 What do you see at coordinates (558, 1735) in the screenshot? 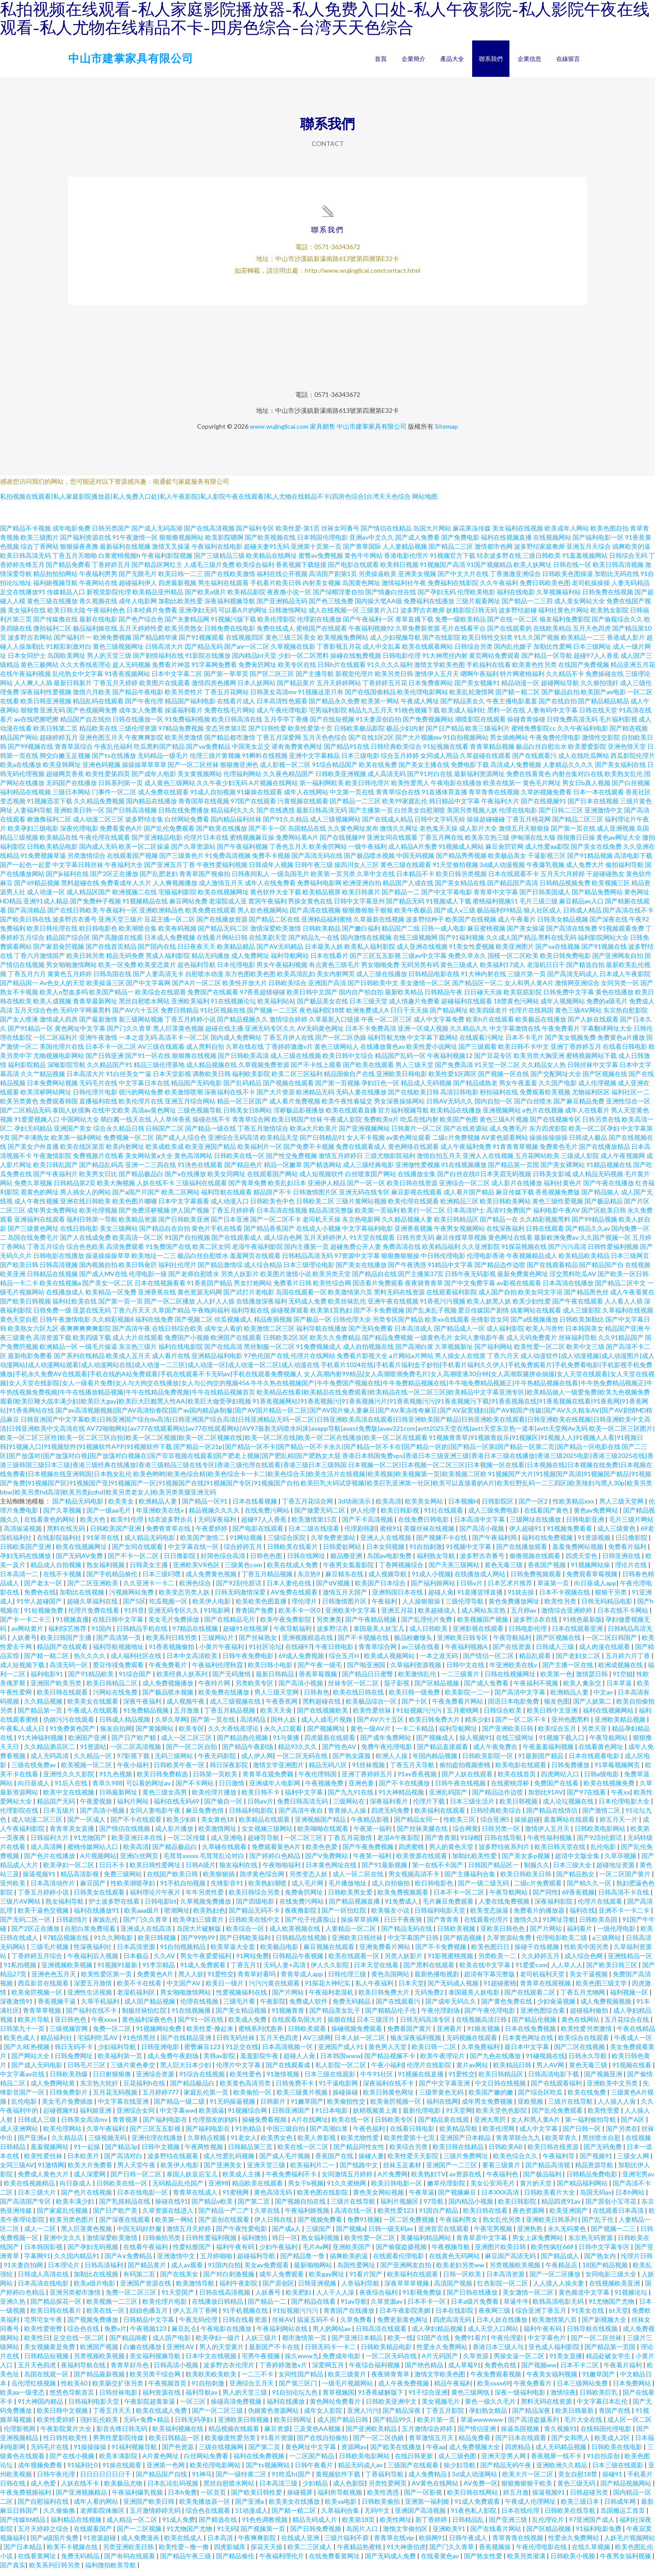
I see `欧美综合五月` at bounding box center [558, 1735].